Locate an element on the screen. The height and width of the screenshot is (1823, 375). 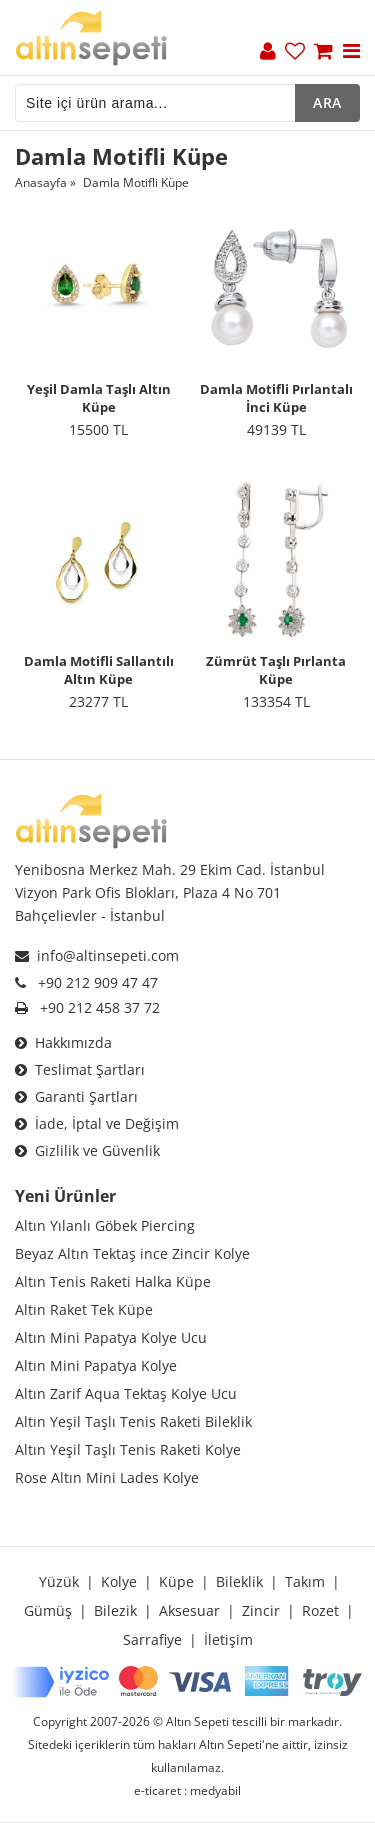
[Üyelik] is located at coordinates (268, 52).